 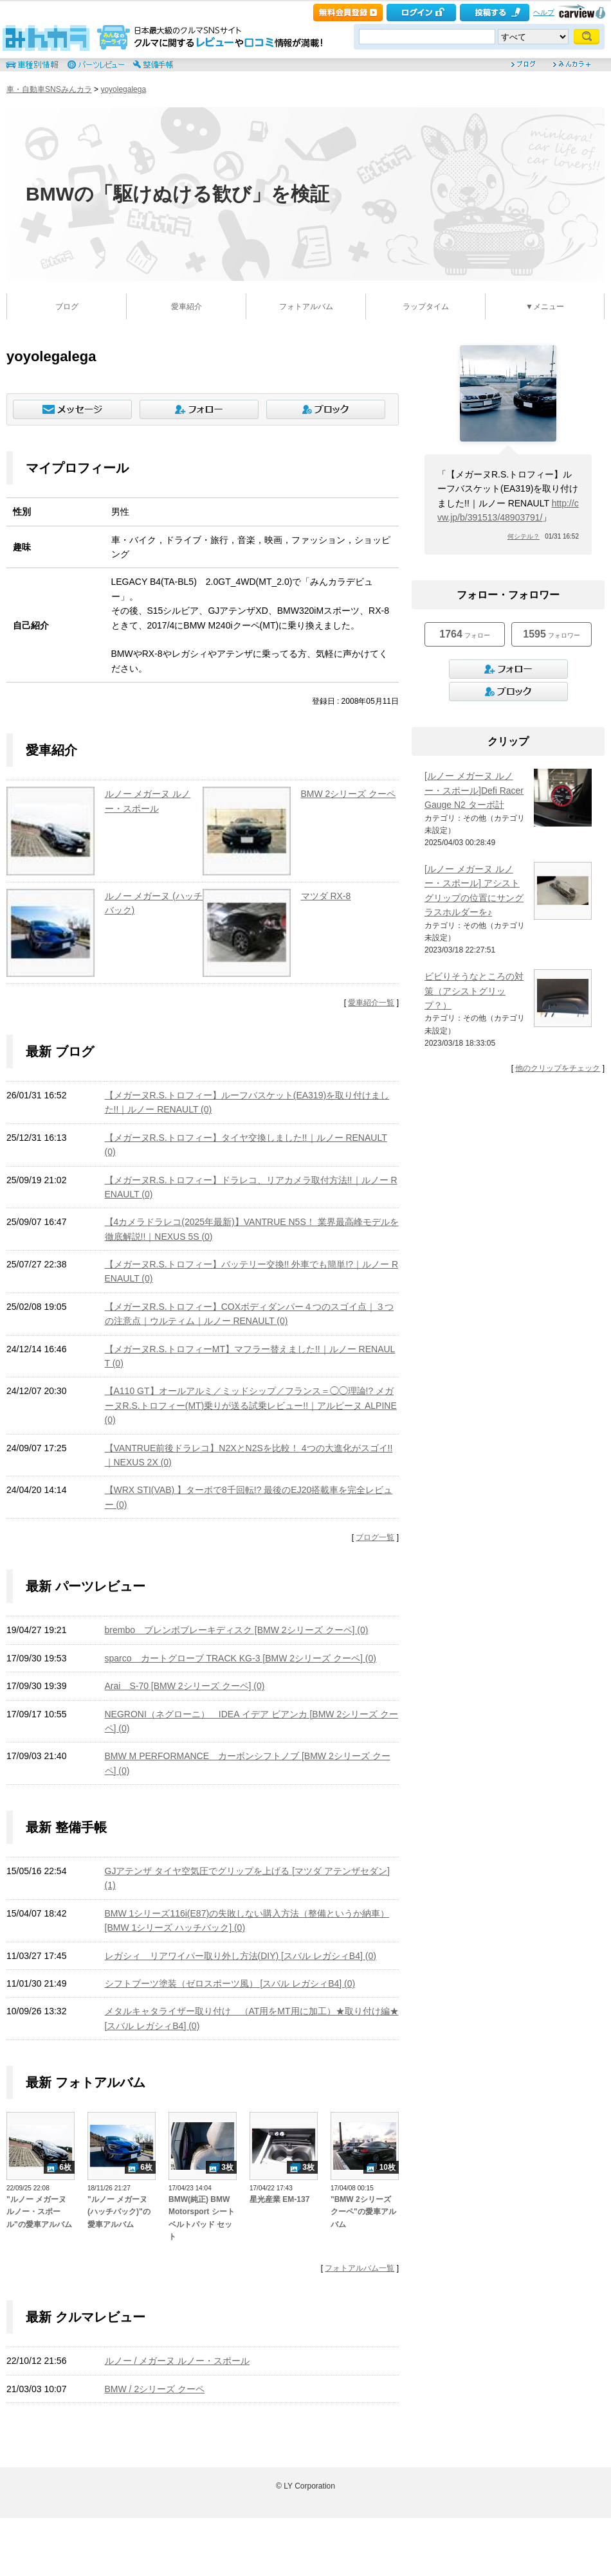 I want to click on ルノー / メガーヌ ルノー・スポール, so click(x=177, y=2361).